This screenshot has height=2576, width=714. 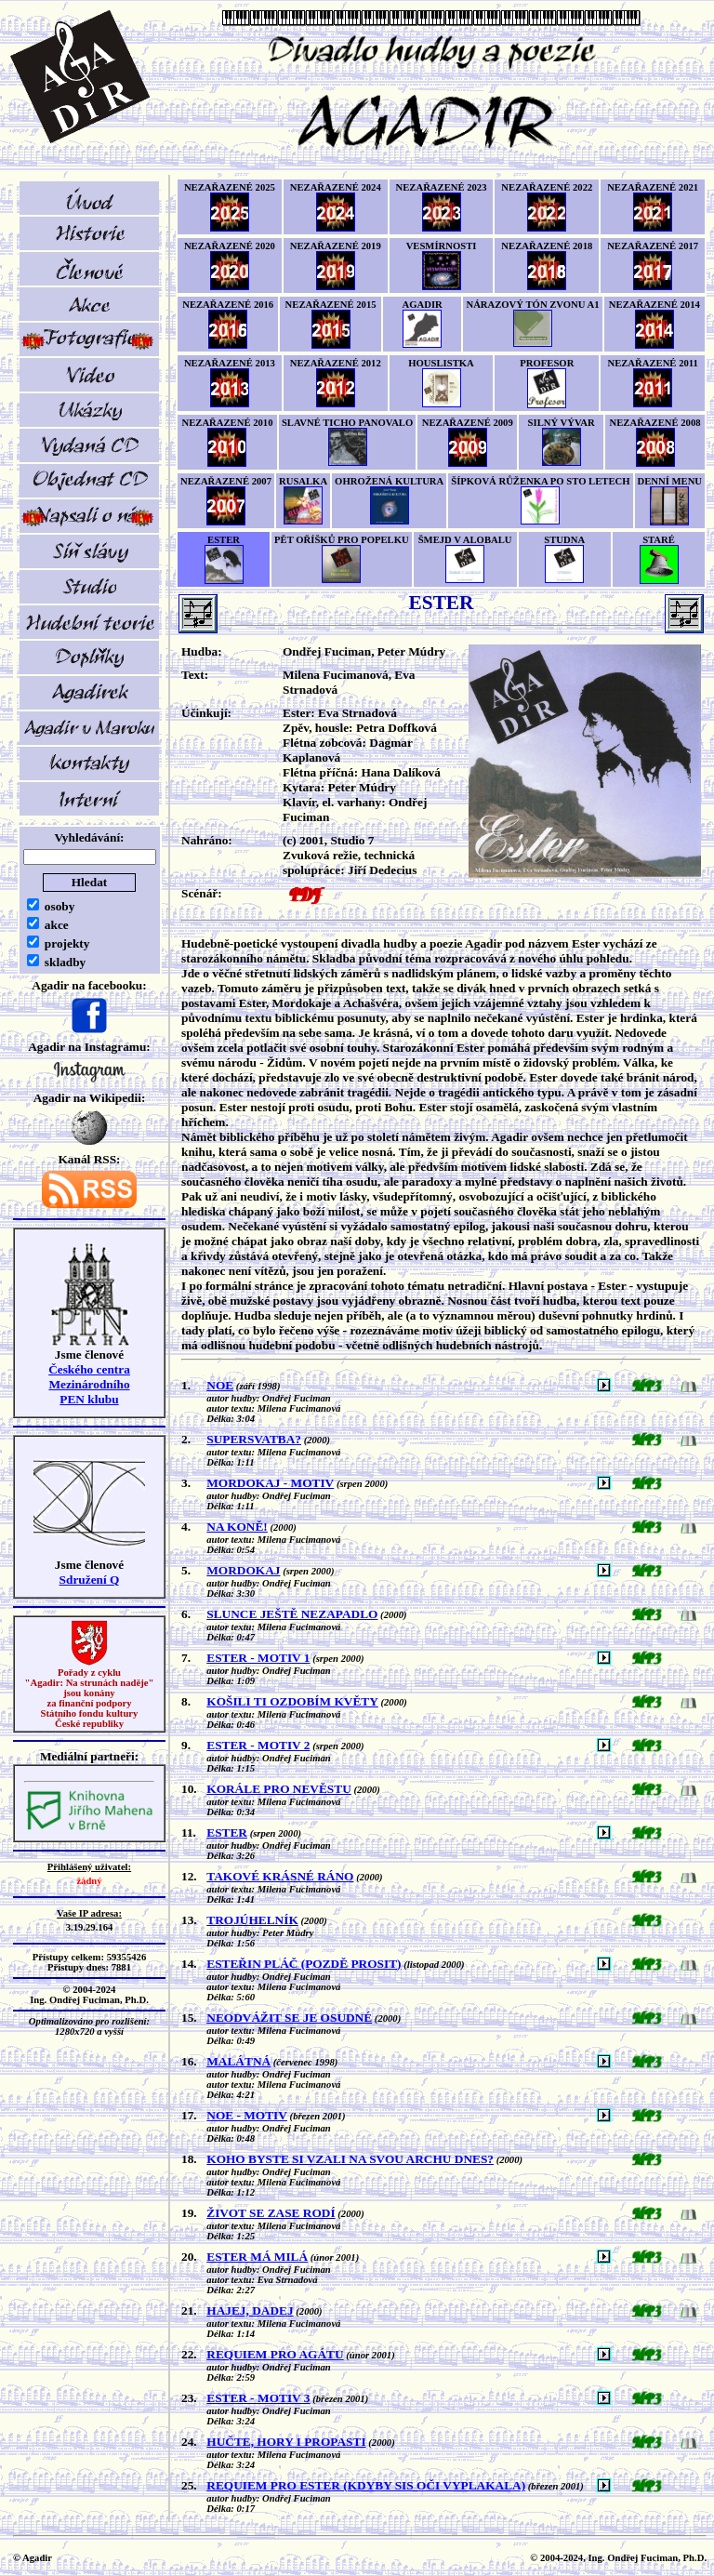 What do you see at coordinates (365, 2485) in the screenshot?
I see `REQUIEM PRO ESTER (KDYBY SIS OČI VYPLAKALA)` at bounding box center [365, 2485].